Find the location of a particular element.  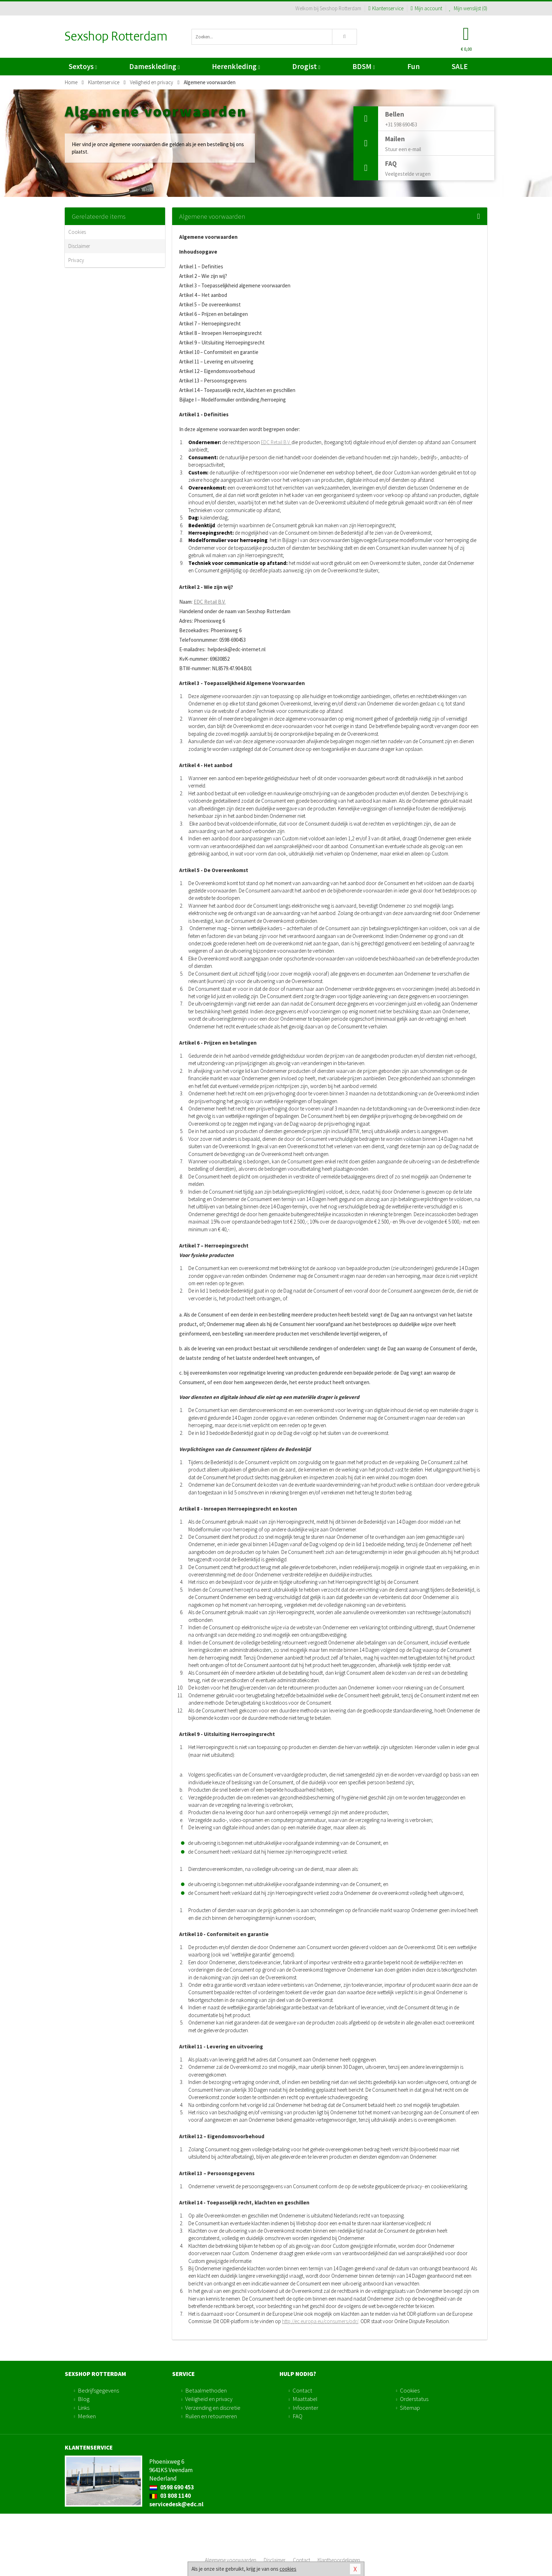

FAQ is located at coordinates (297, 2416).